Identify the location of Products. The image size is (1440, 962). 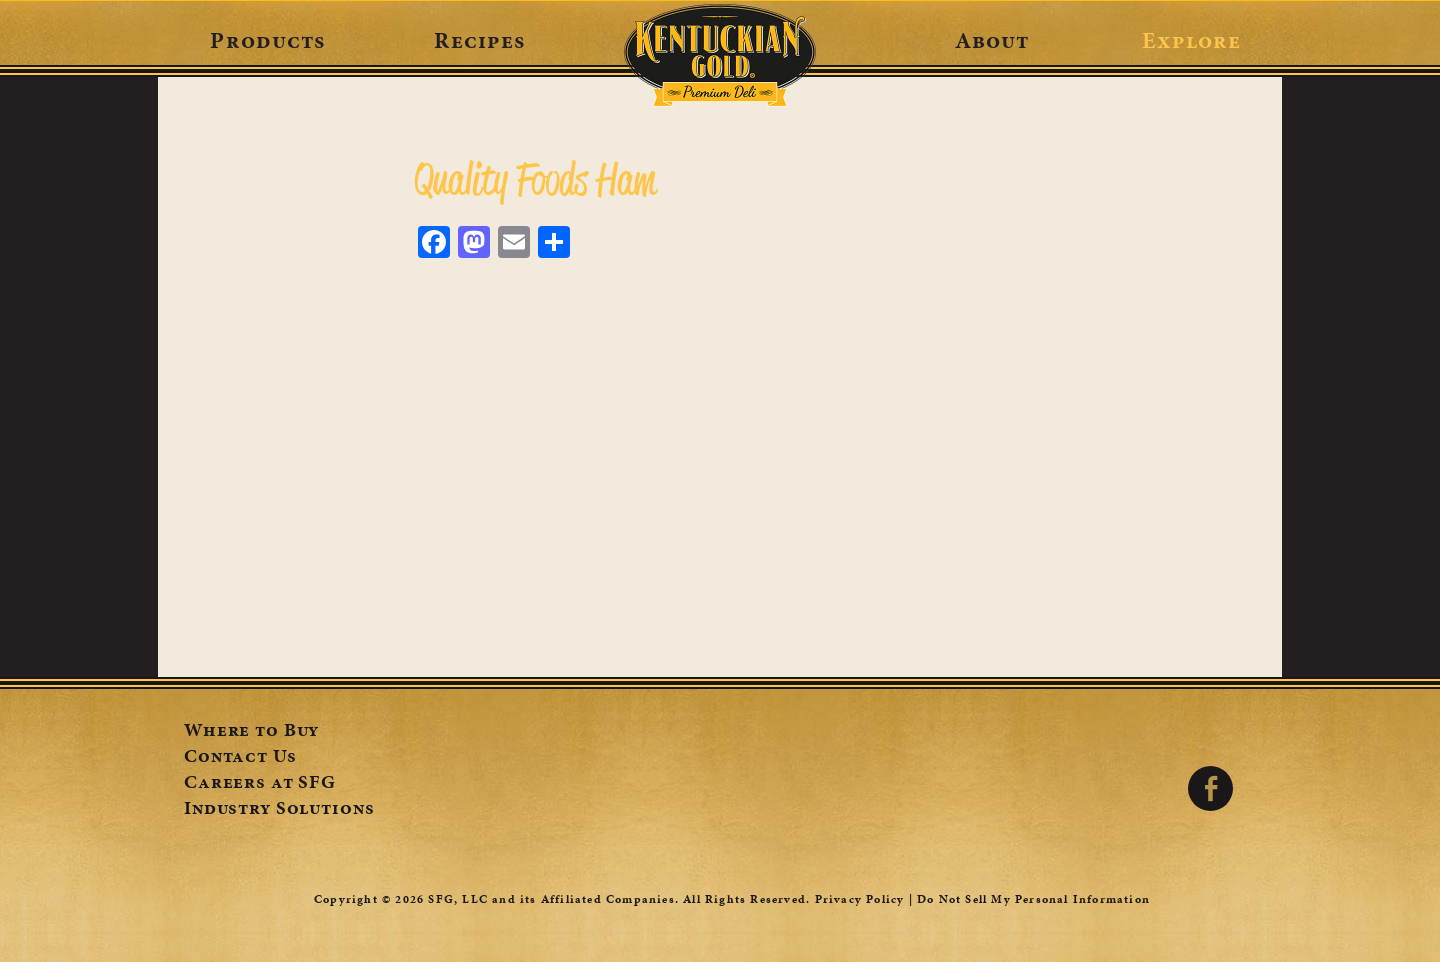
(267, 40).